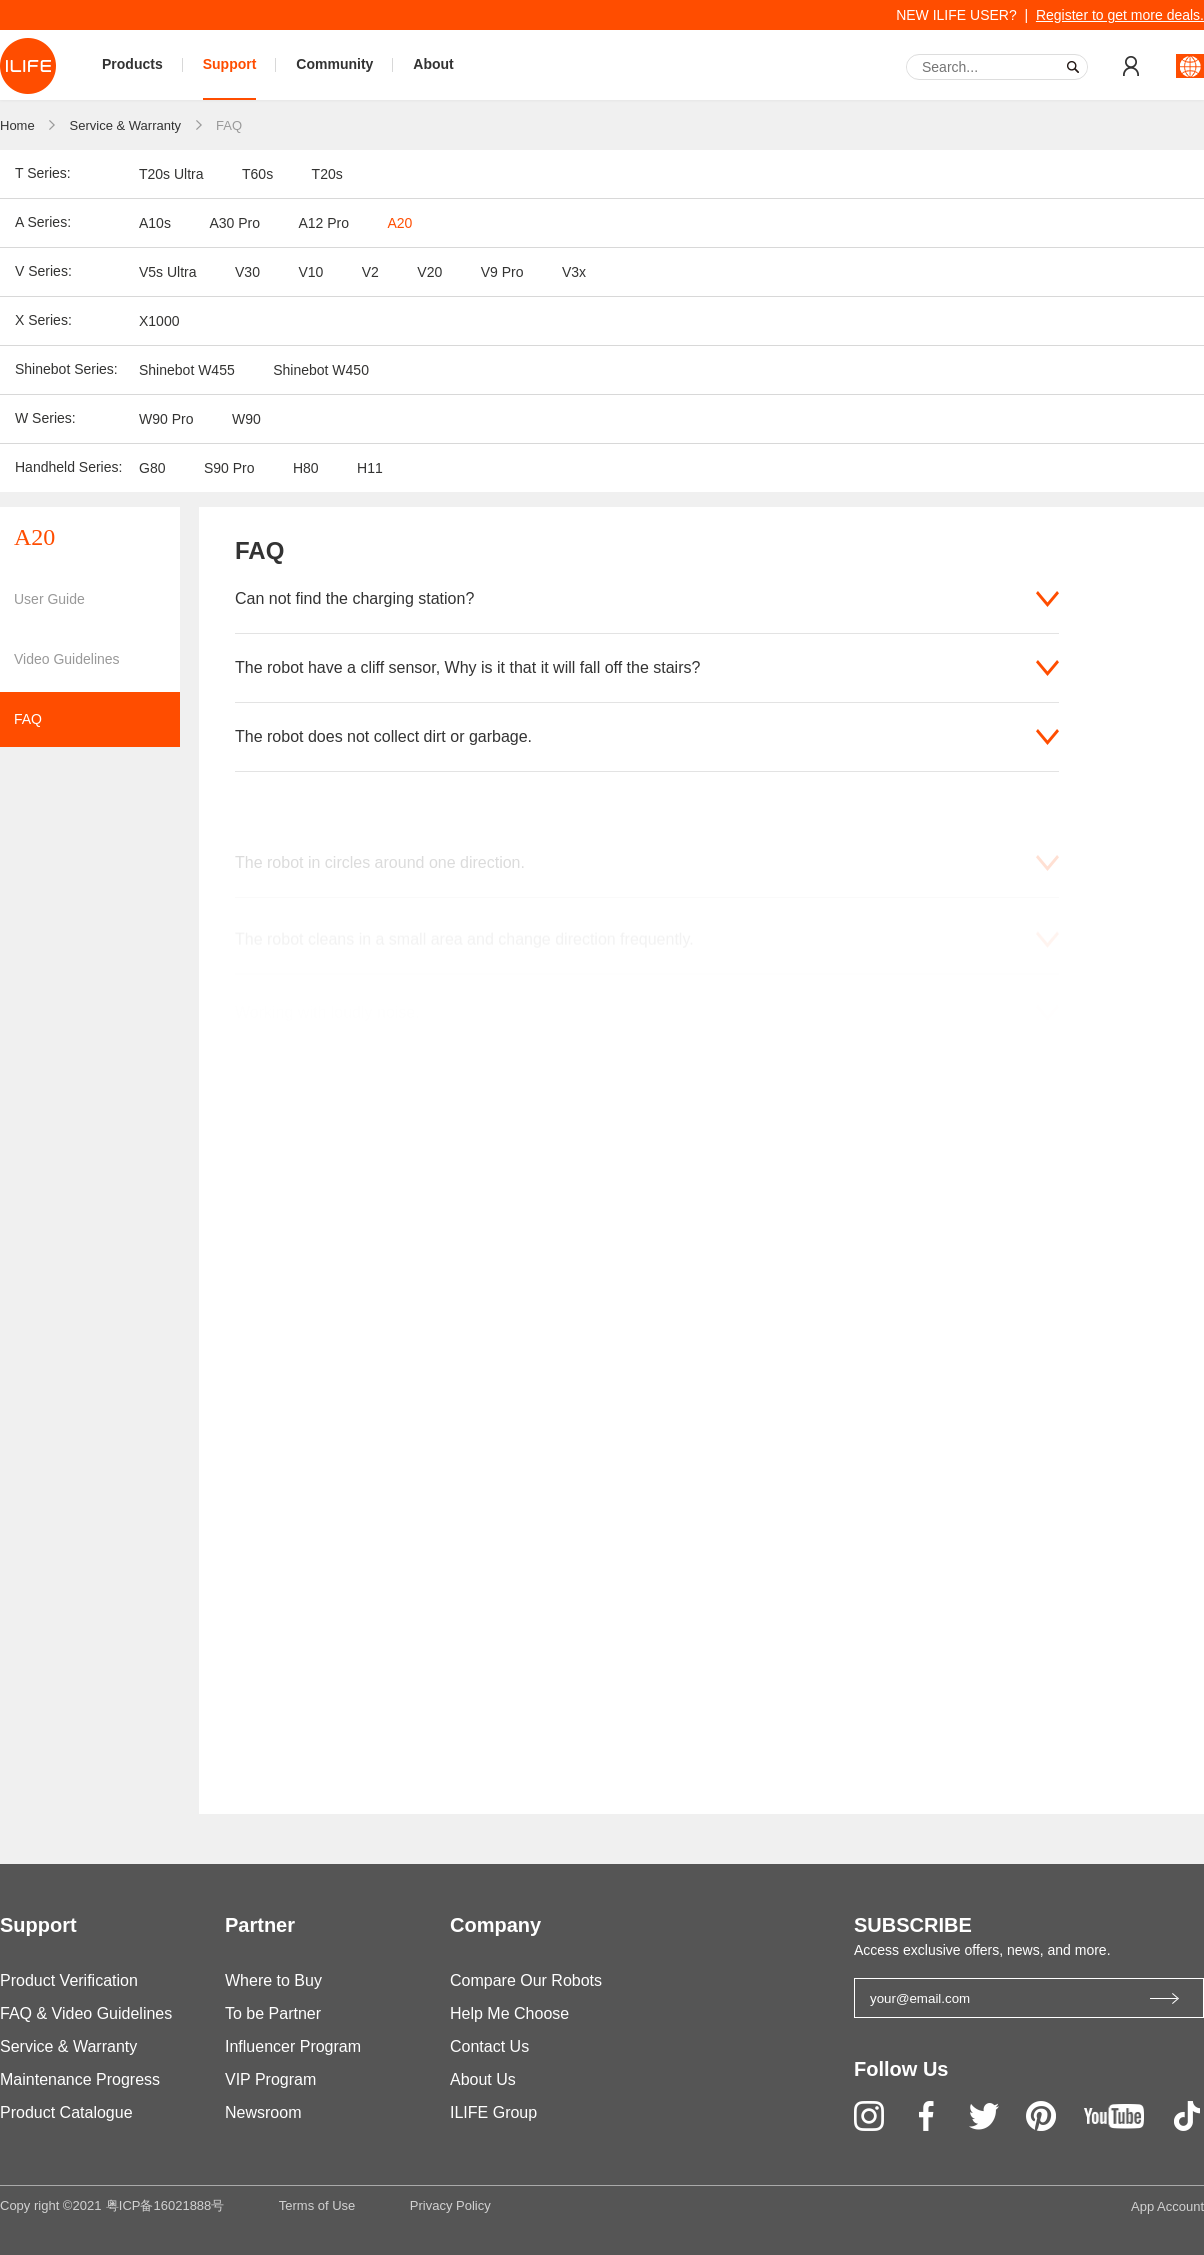  I want to click on To be Partner, so click(273, 2013).